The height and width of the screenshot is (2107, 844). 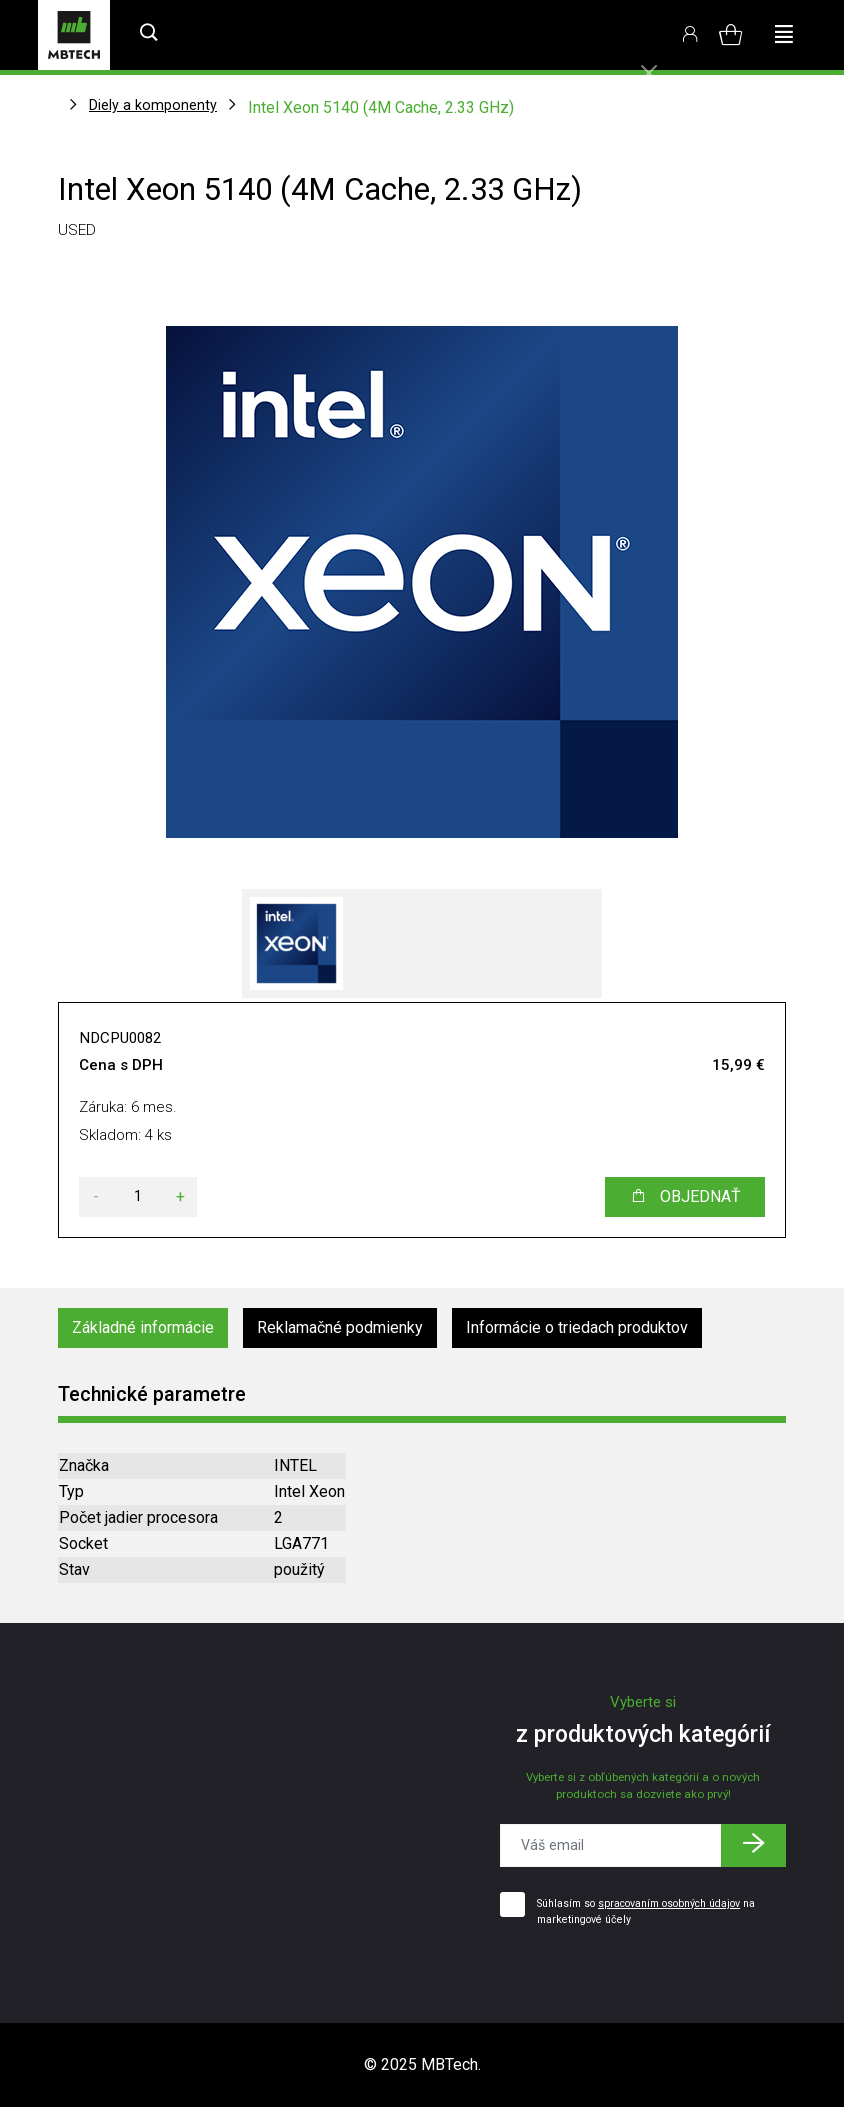 I want to click on Súhlasím so na marketingové účely, so click(x=646, y=1911).